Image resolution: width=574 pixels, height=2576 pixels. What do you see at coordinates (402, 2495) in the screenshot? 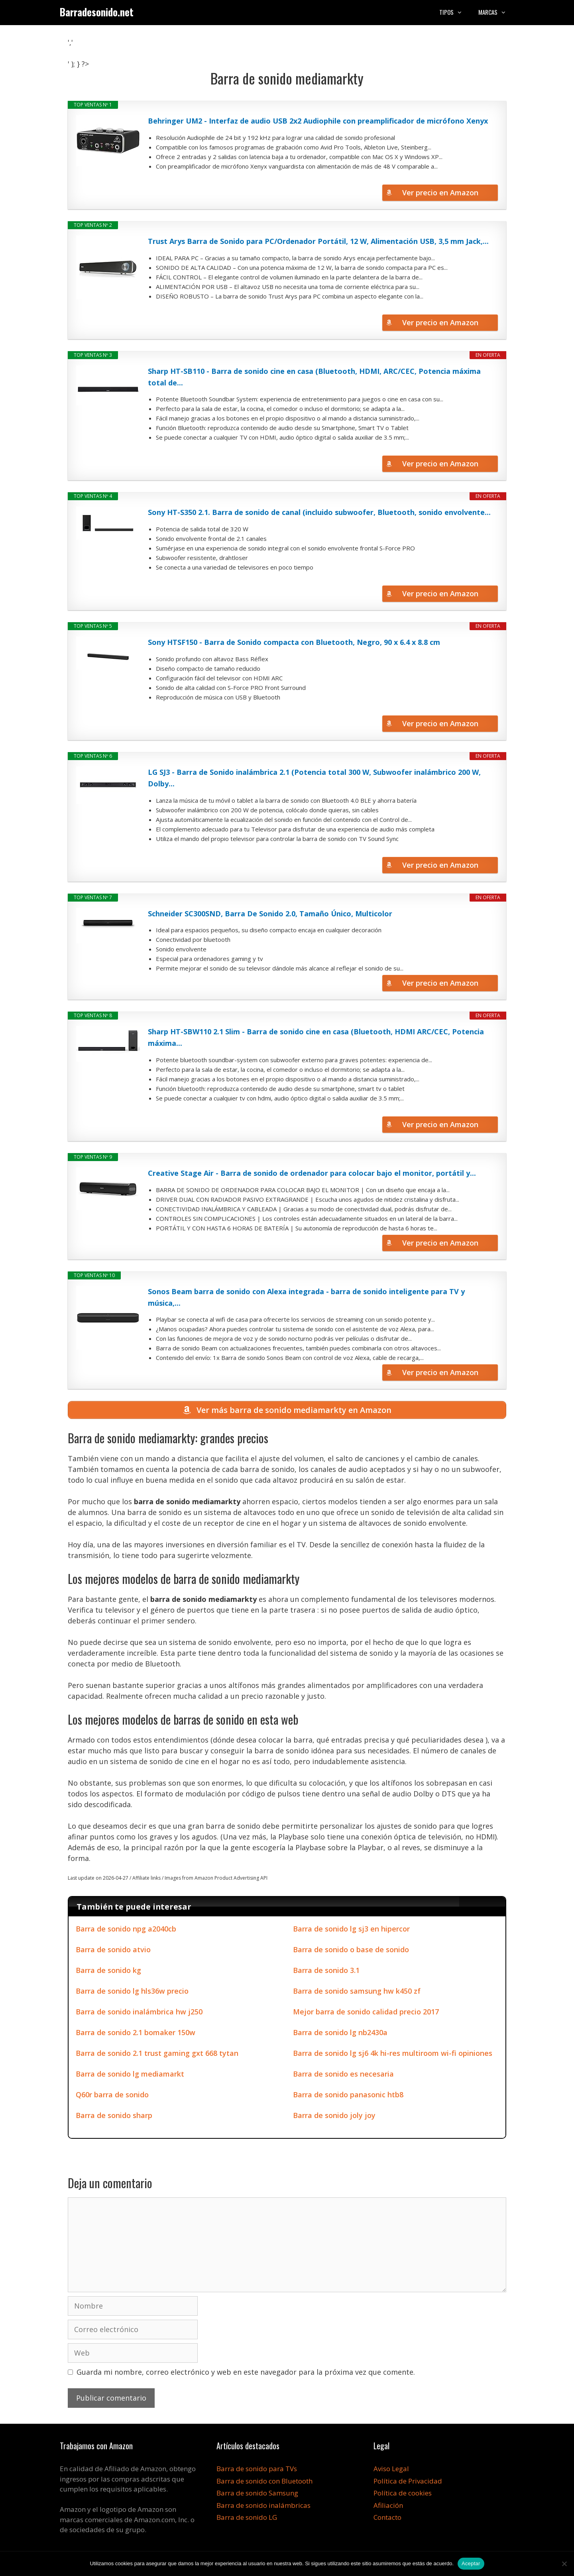
I see `Política de cookies` at bounding box center [402, 2495].